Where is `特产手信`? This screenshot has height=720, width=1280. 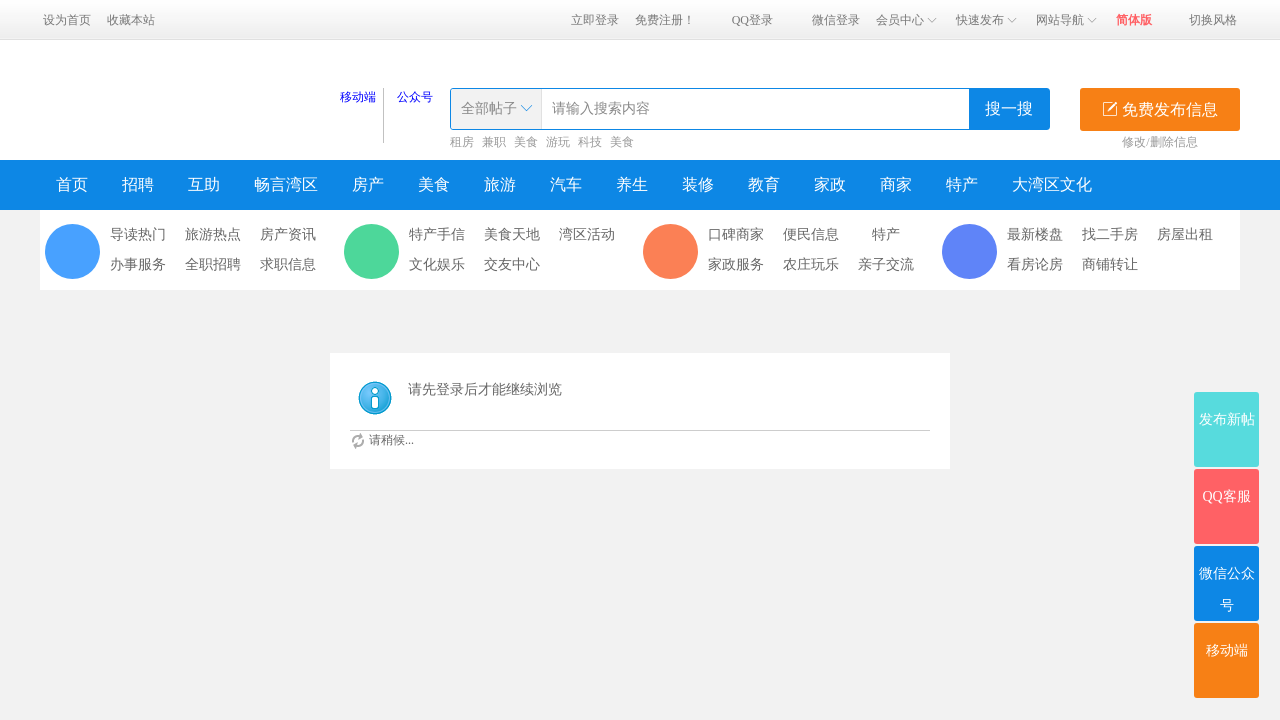
特产手信 is located at coordinates (437, 234).